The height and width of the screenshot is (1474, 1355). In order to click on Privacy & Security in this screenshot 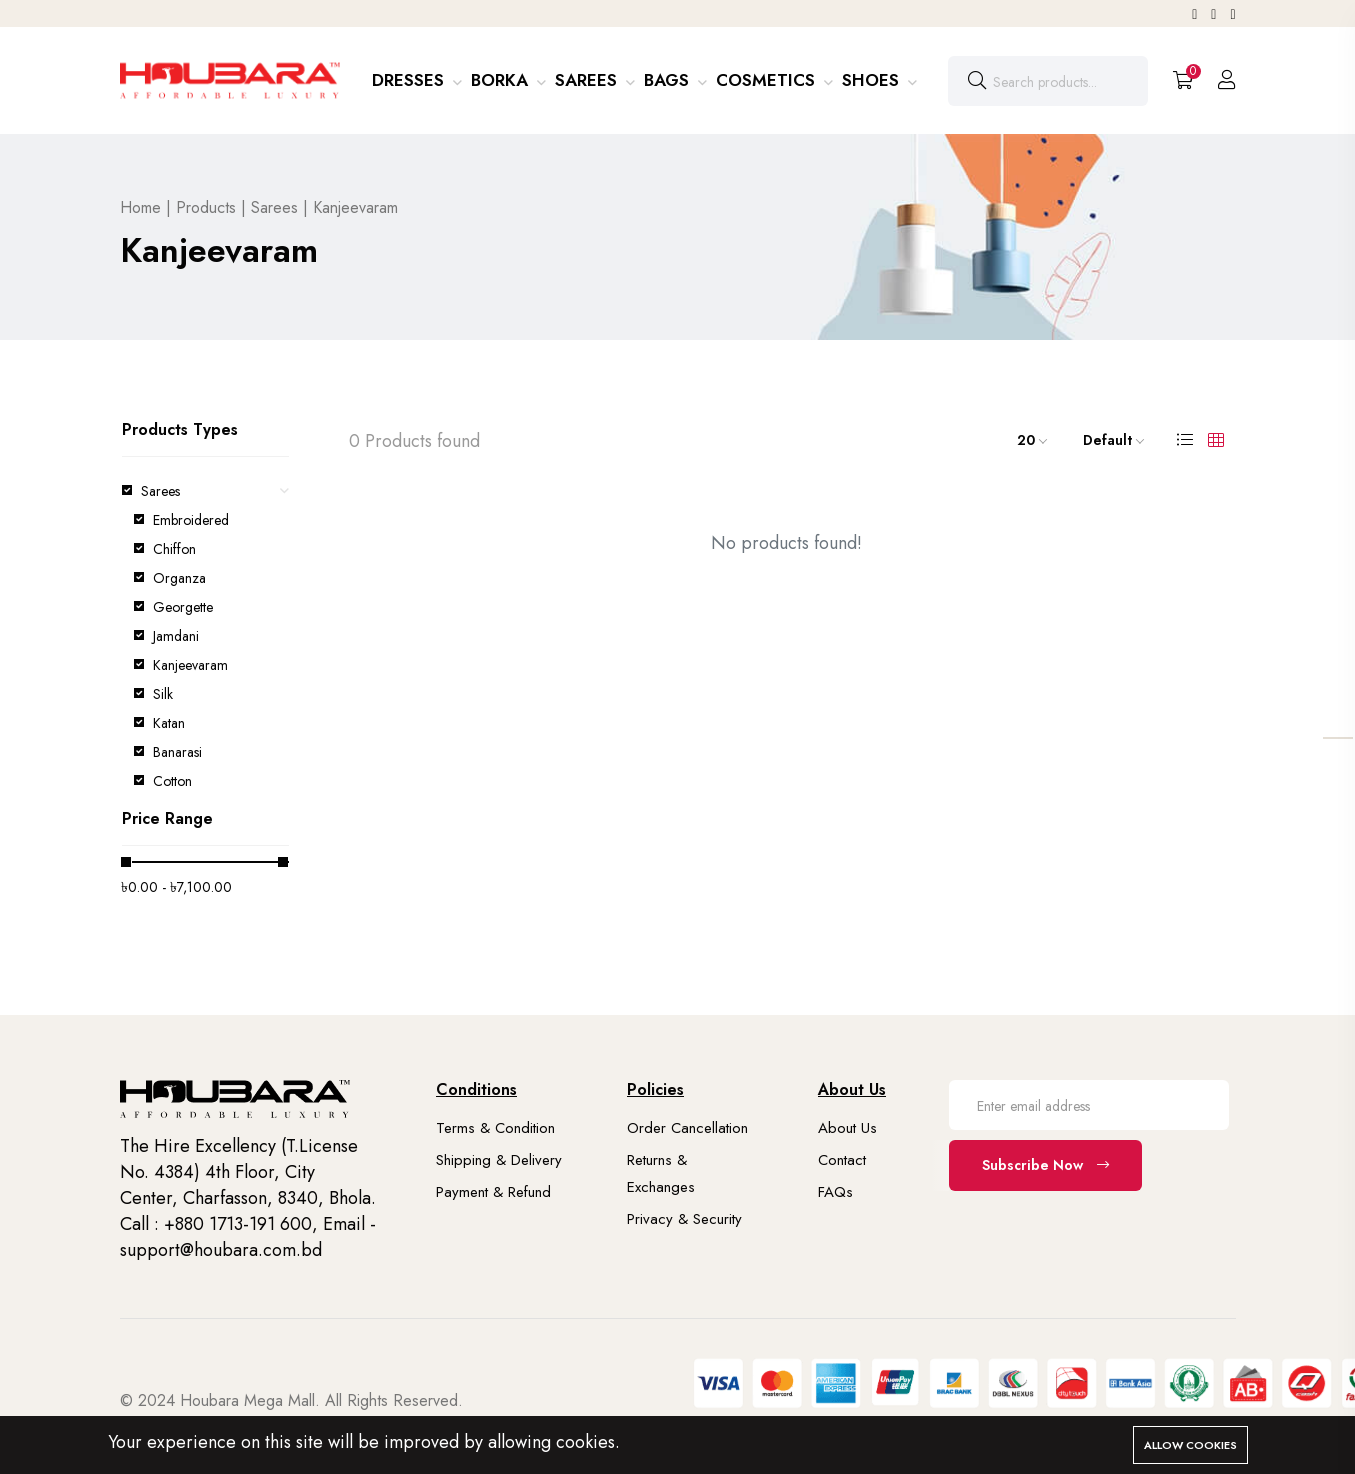, I will do `click(684, 1219)`.